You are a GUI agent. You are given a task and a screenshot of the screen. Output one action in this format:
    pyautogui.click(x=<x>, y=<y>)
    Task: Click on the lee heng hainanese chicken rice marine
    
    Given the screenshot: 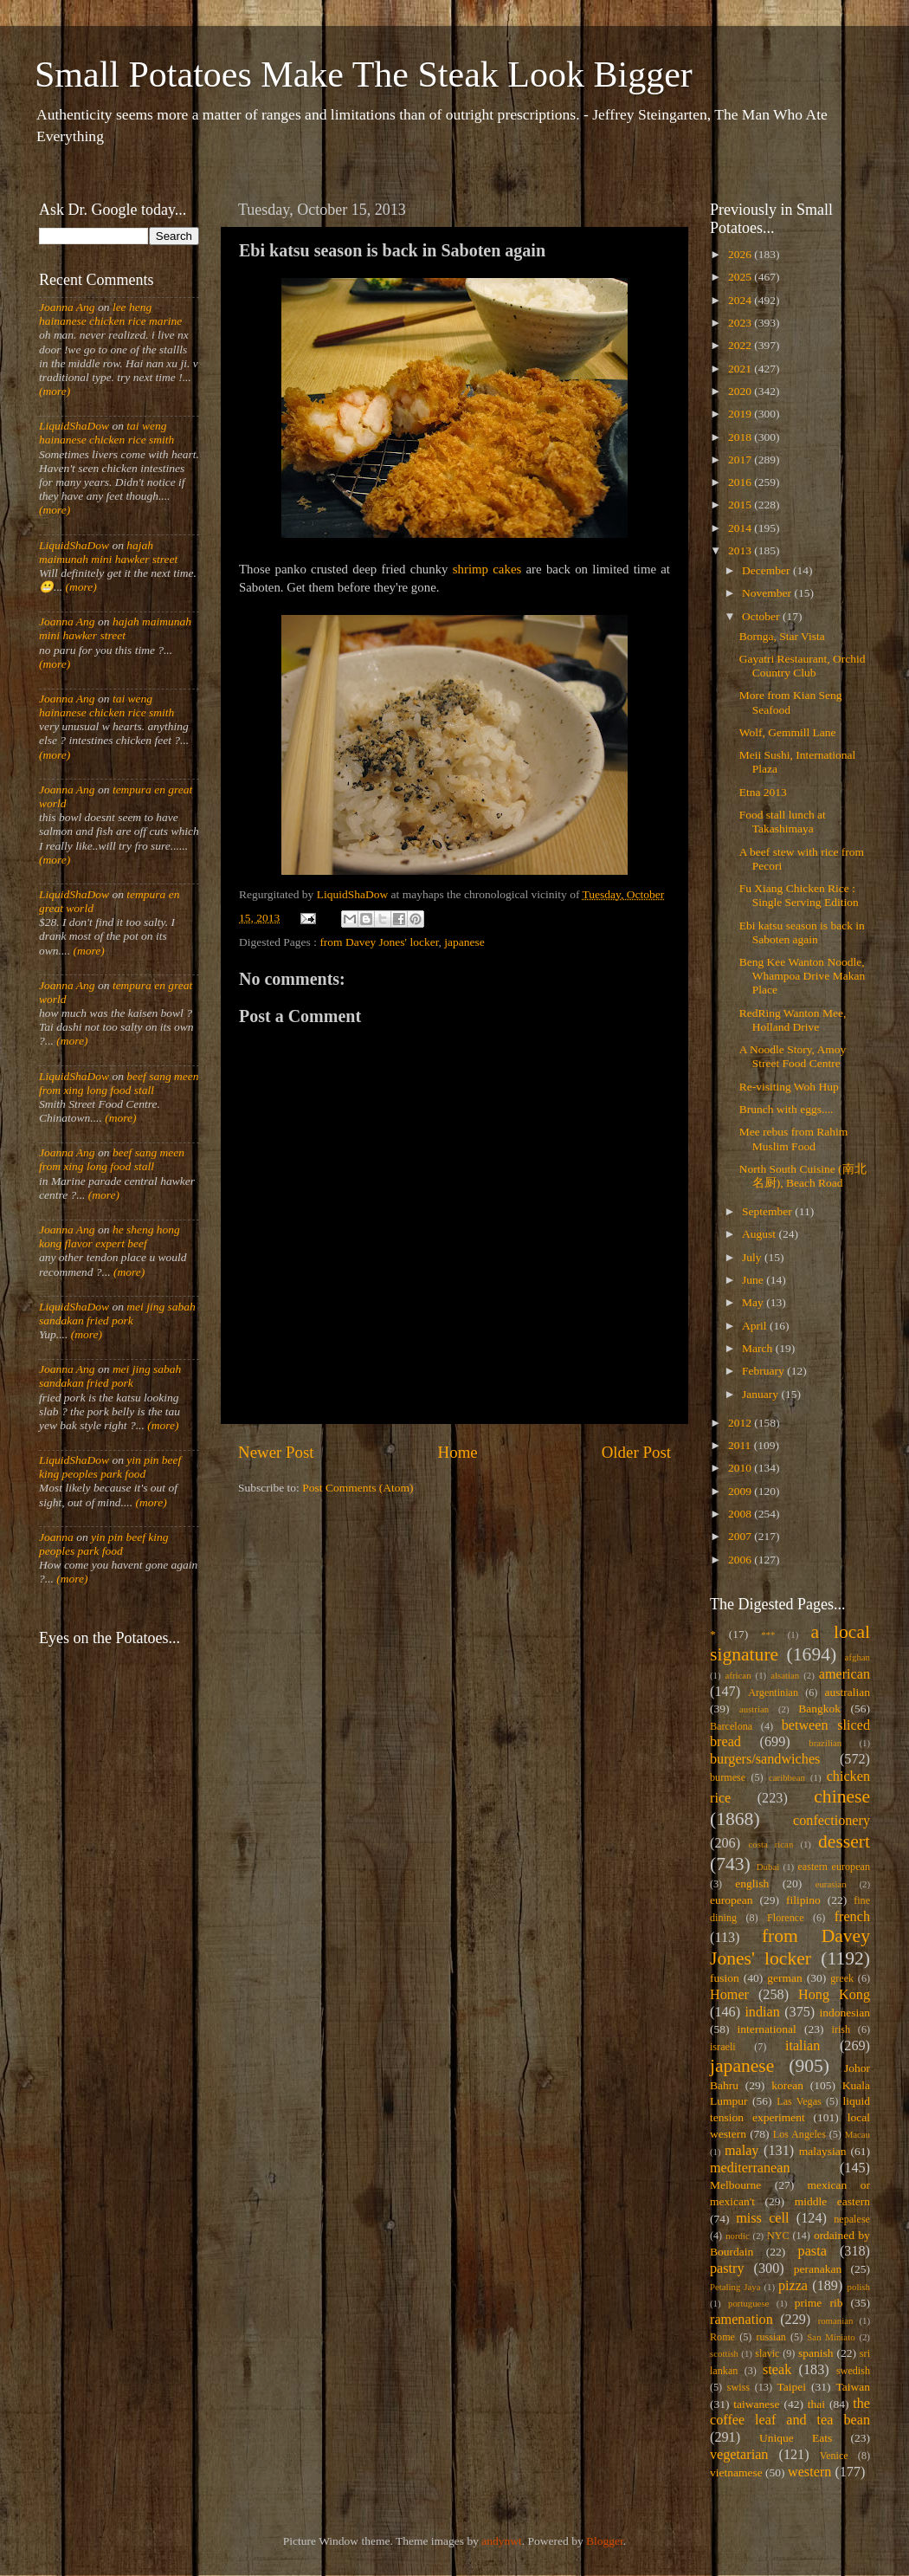 What is the action you would take?
    pyautogui.click(x=110, y=314)
    